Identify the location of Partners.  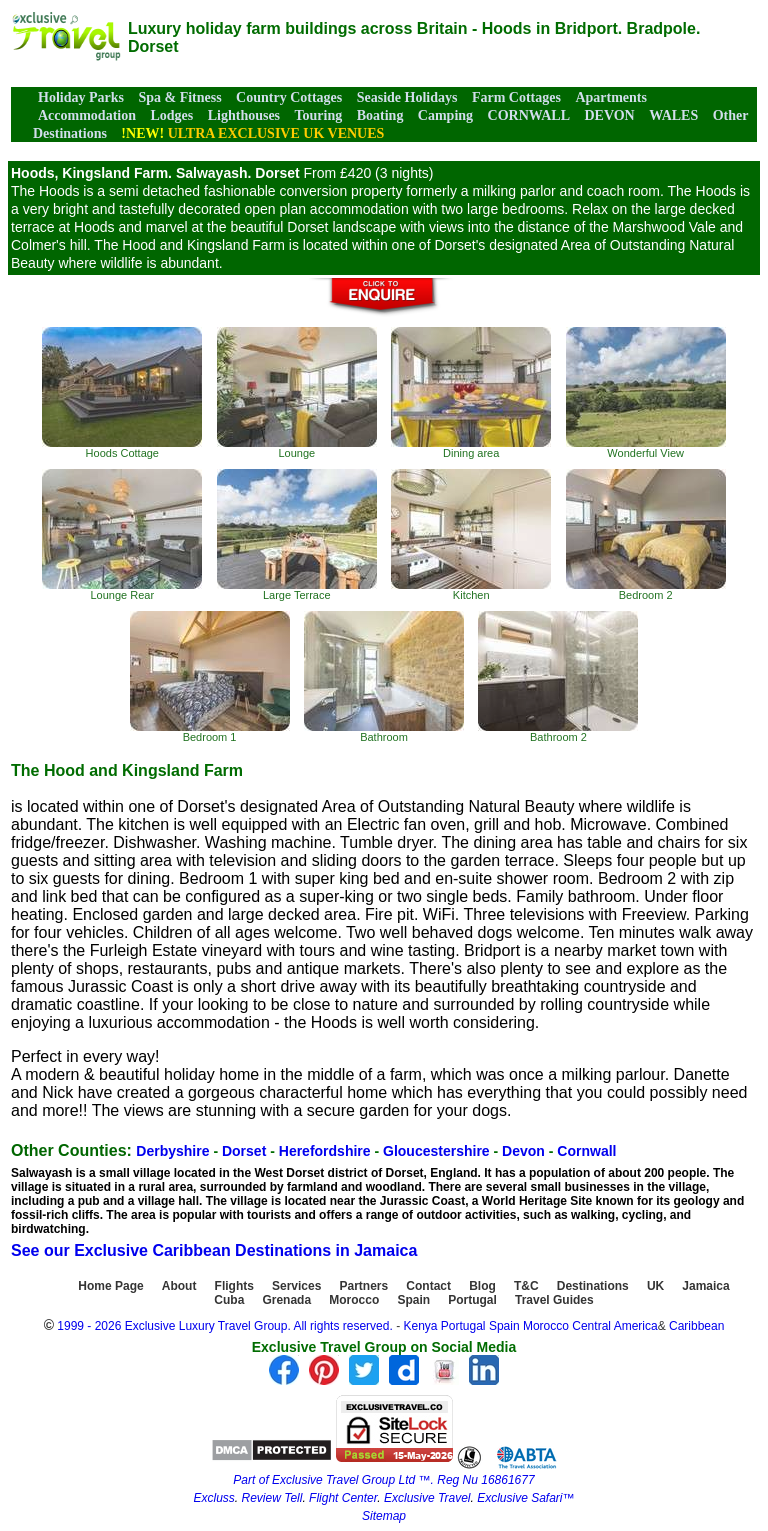
(364, 1286).